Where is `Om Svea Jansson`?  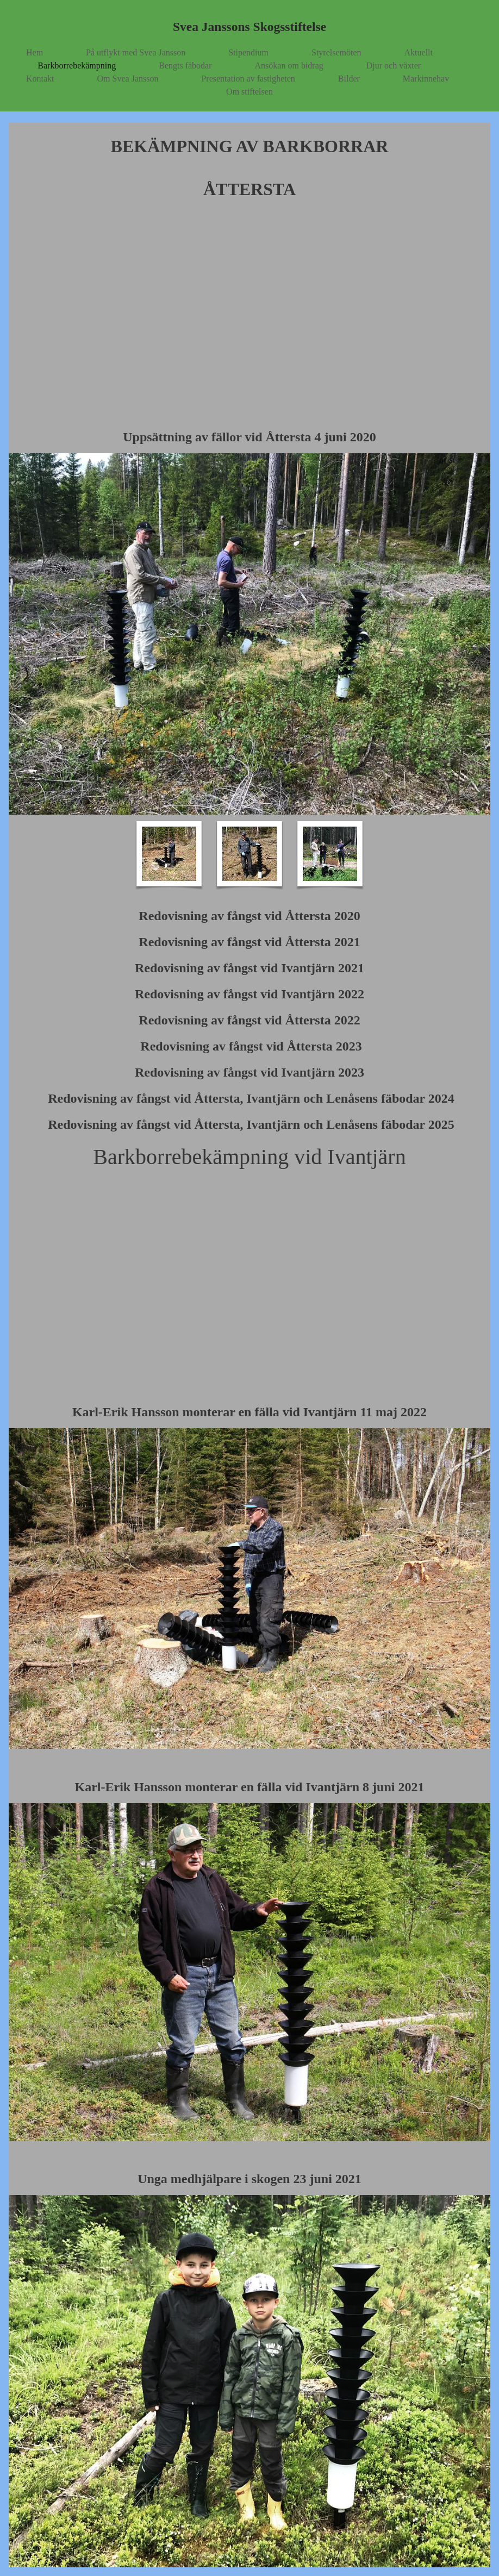 Om Svea Jansson is located at coordinates (128, 78).